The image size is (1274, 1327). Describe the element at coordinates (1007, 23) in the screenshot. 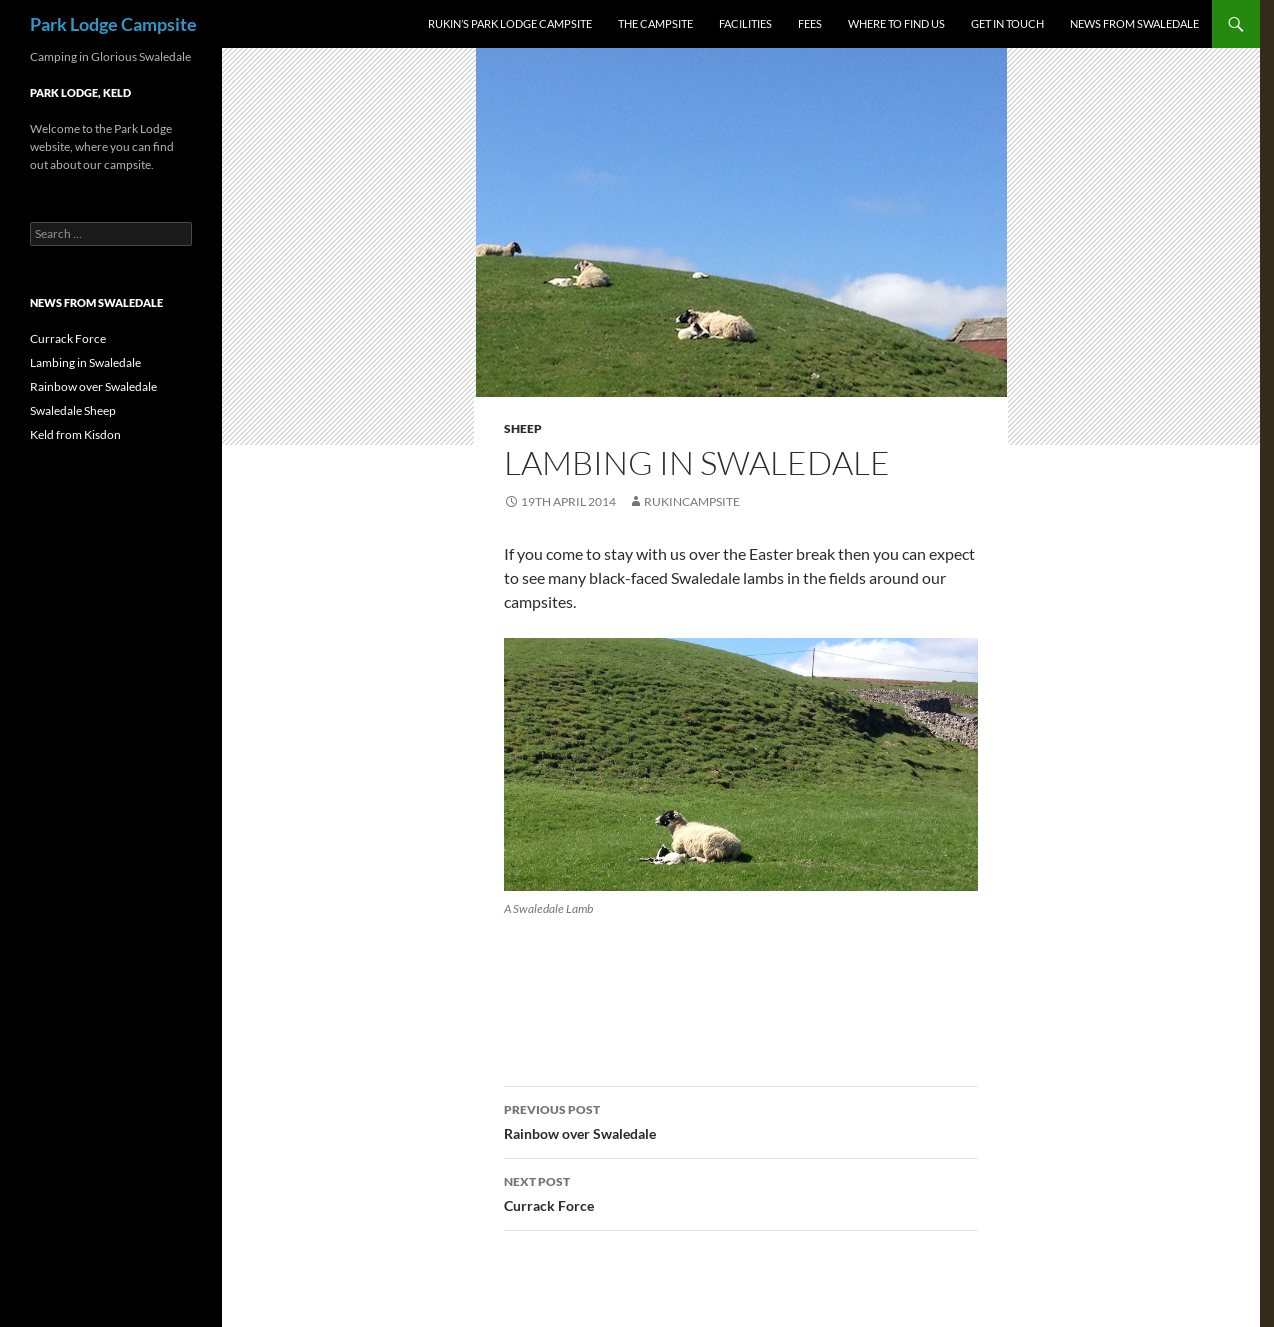

I see `Get In Touch` at that location.